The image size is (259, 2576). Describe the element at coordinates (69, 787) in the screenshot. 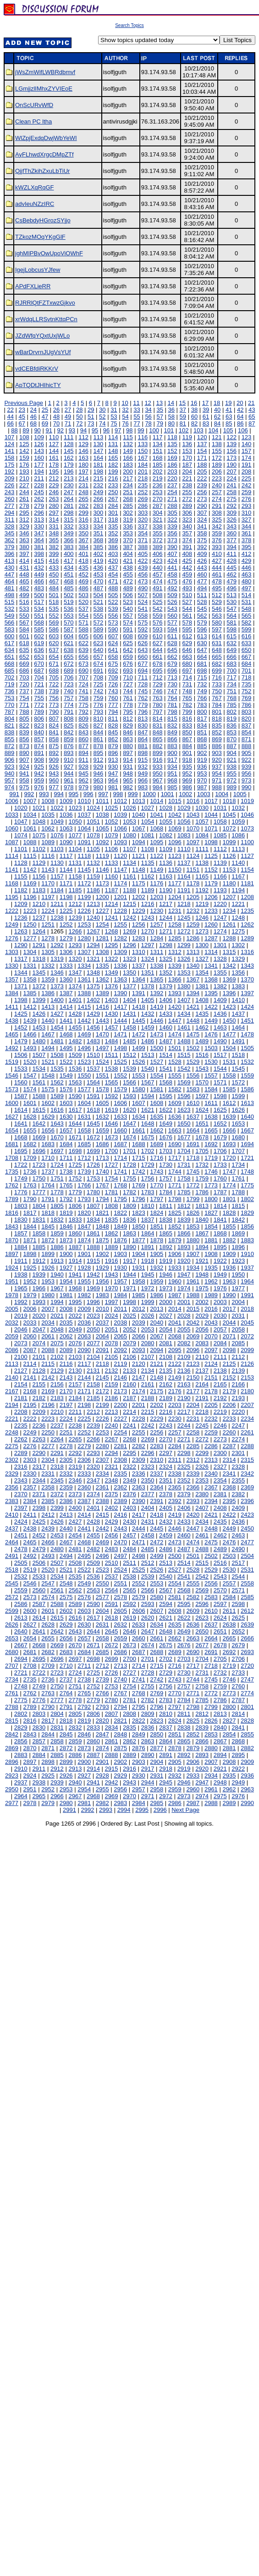

I see `978` at that location.